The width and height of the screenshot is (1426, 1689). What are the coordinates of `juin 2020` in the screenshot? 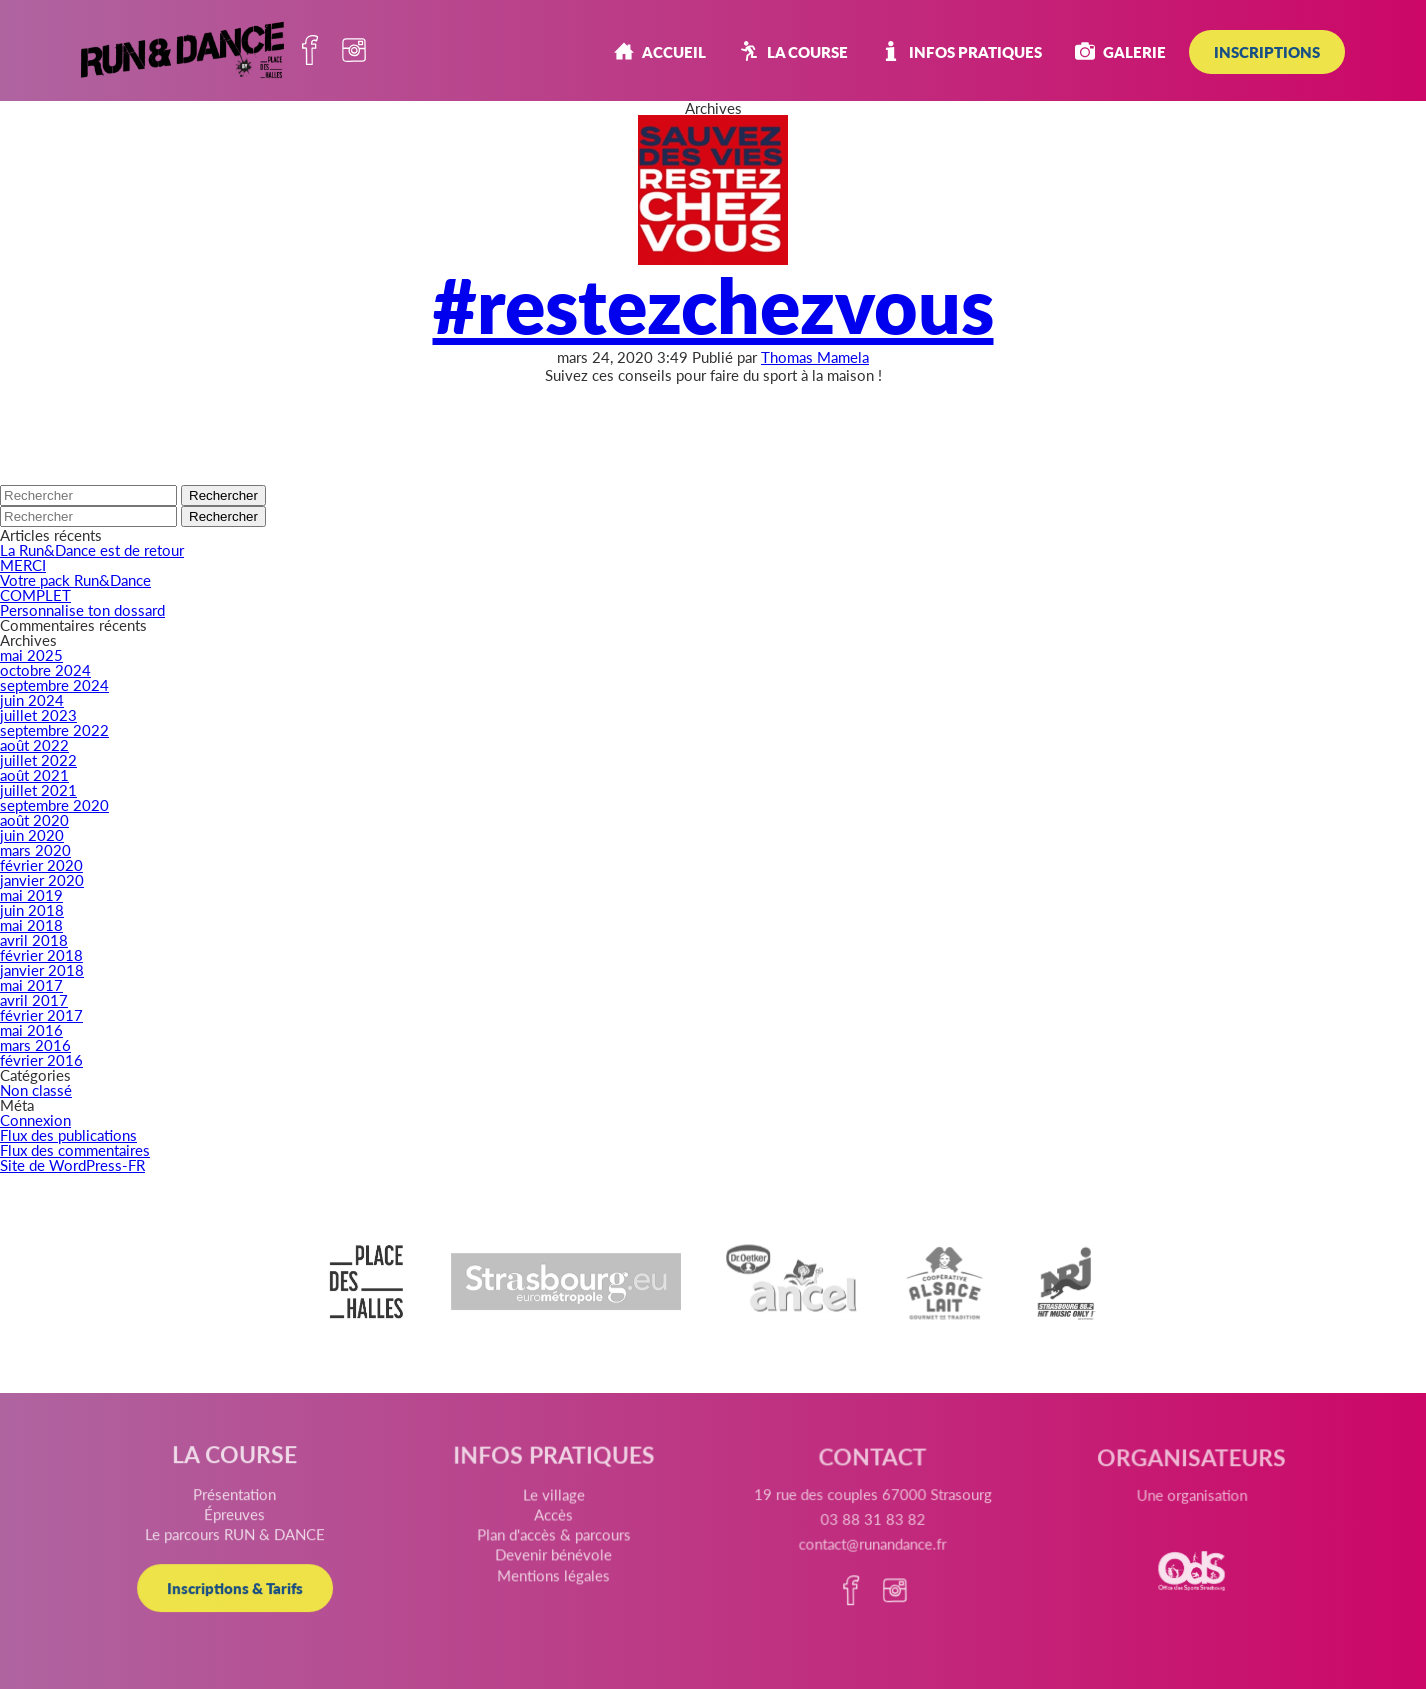 It's located at (32, 834).